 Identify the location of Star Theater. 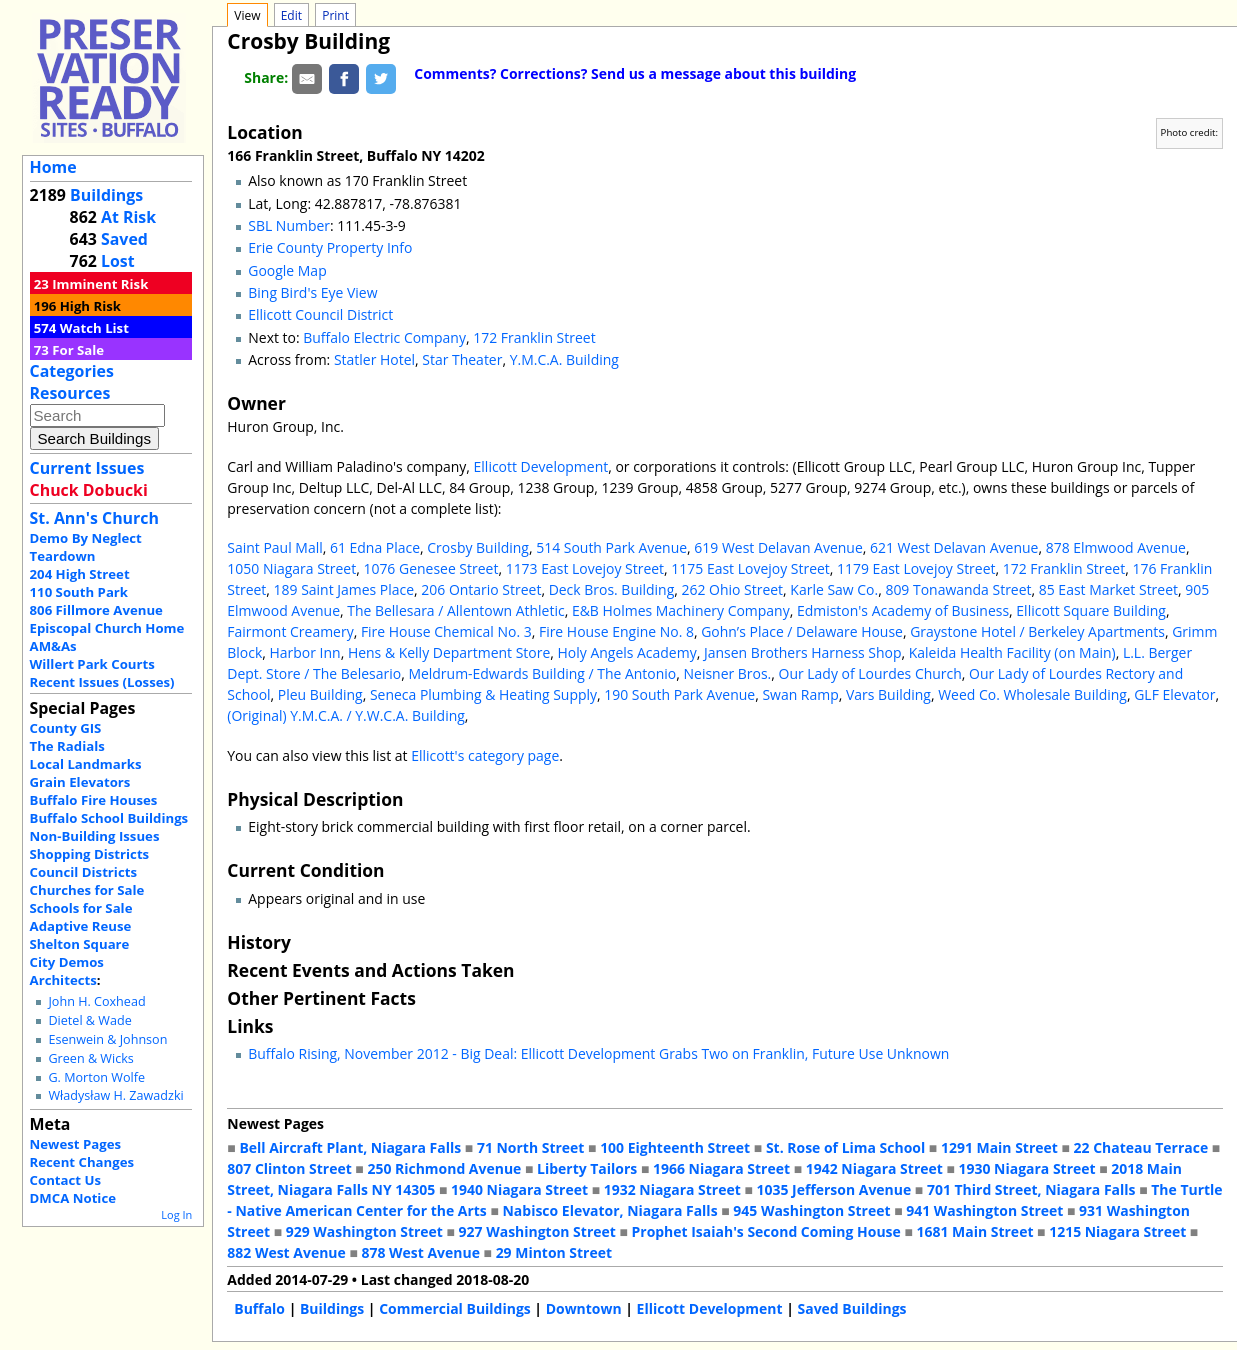
(462, 359).